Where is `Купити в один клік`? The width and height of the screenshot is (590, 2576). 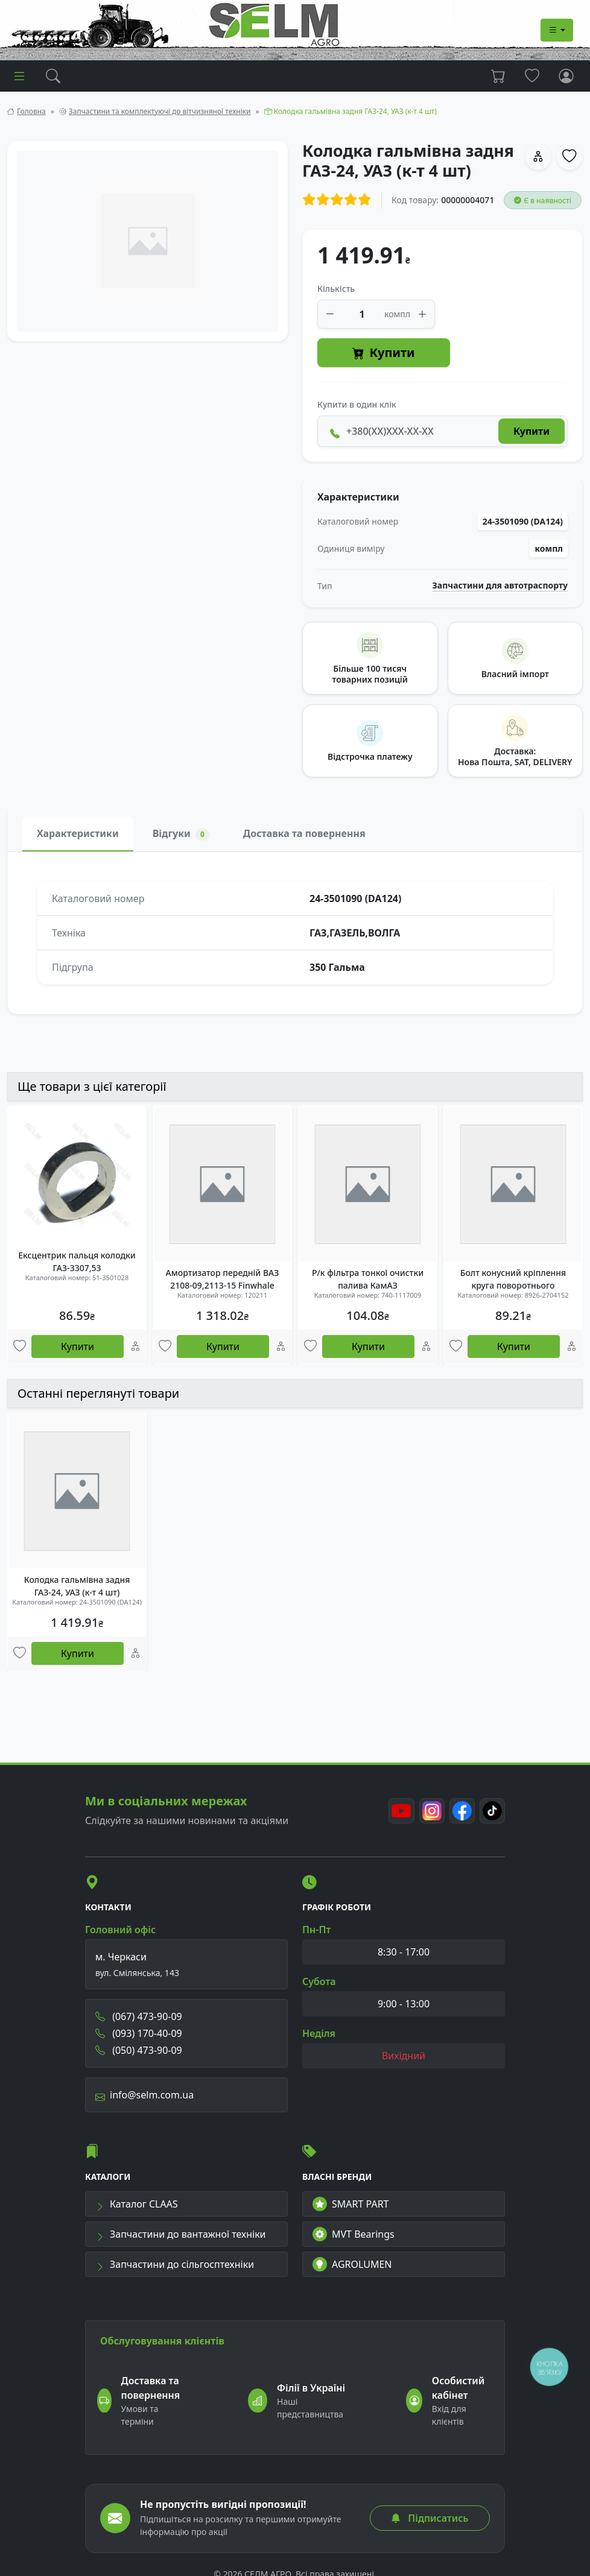 Купити в один клік is located at coordinates (356, 404).